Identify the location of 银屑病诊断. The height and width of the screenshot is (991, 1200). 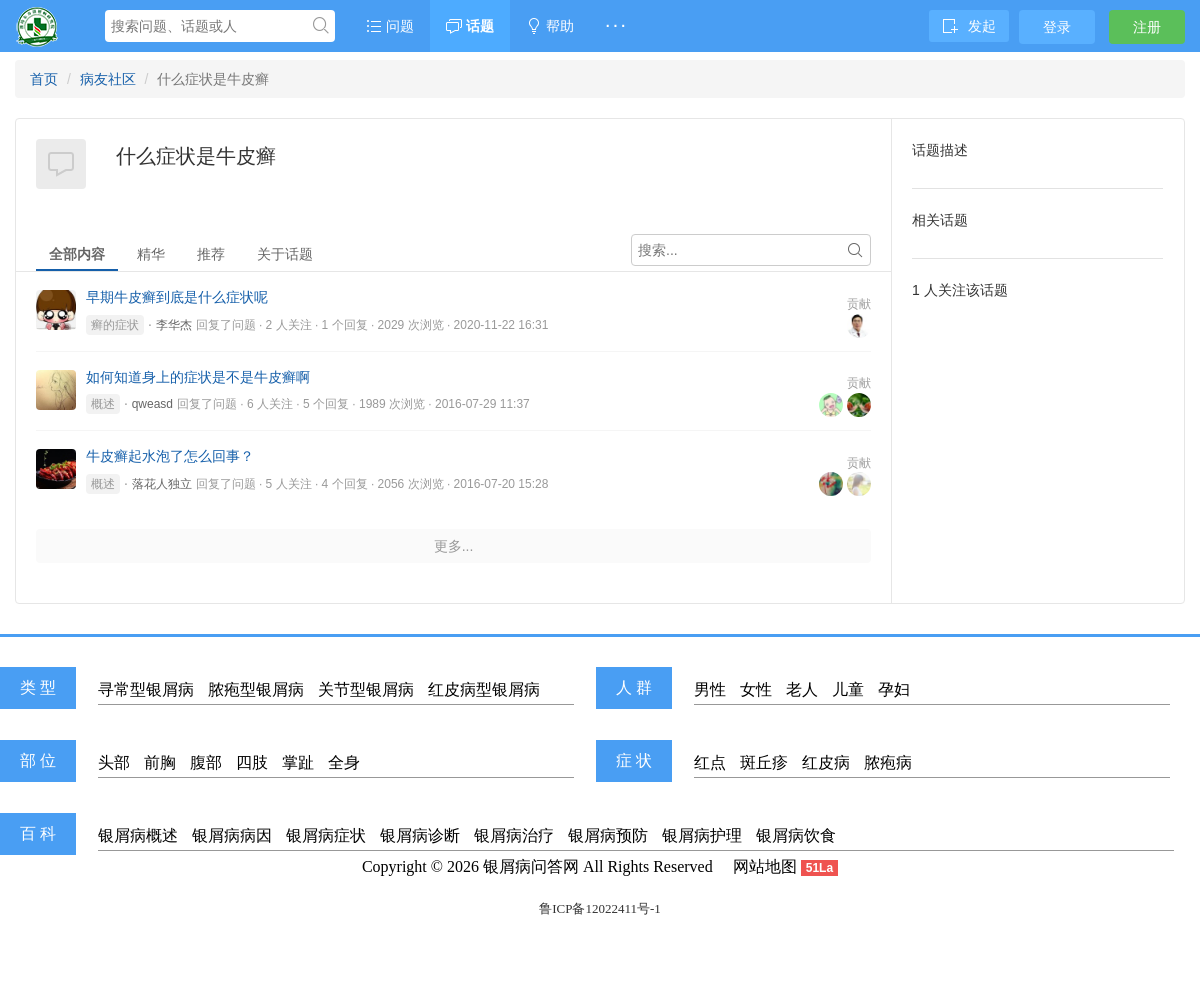
(420, 835).